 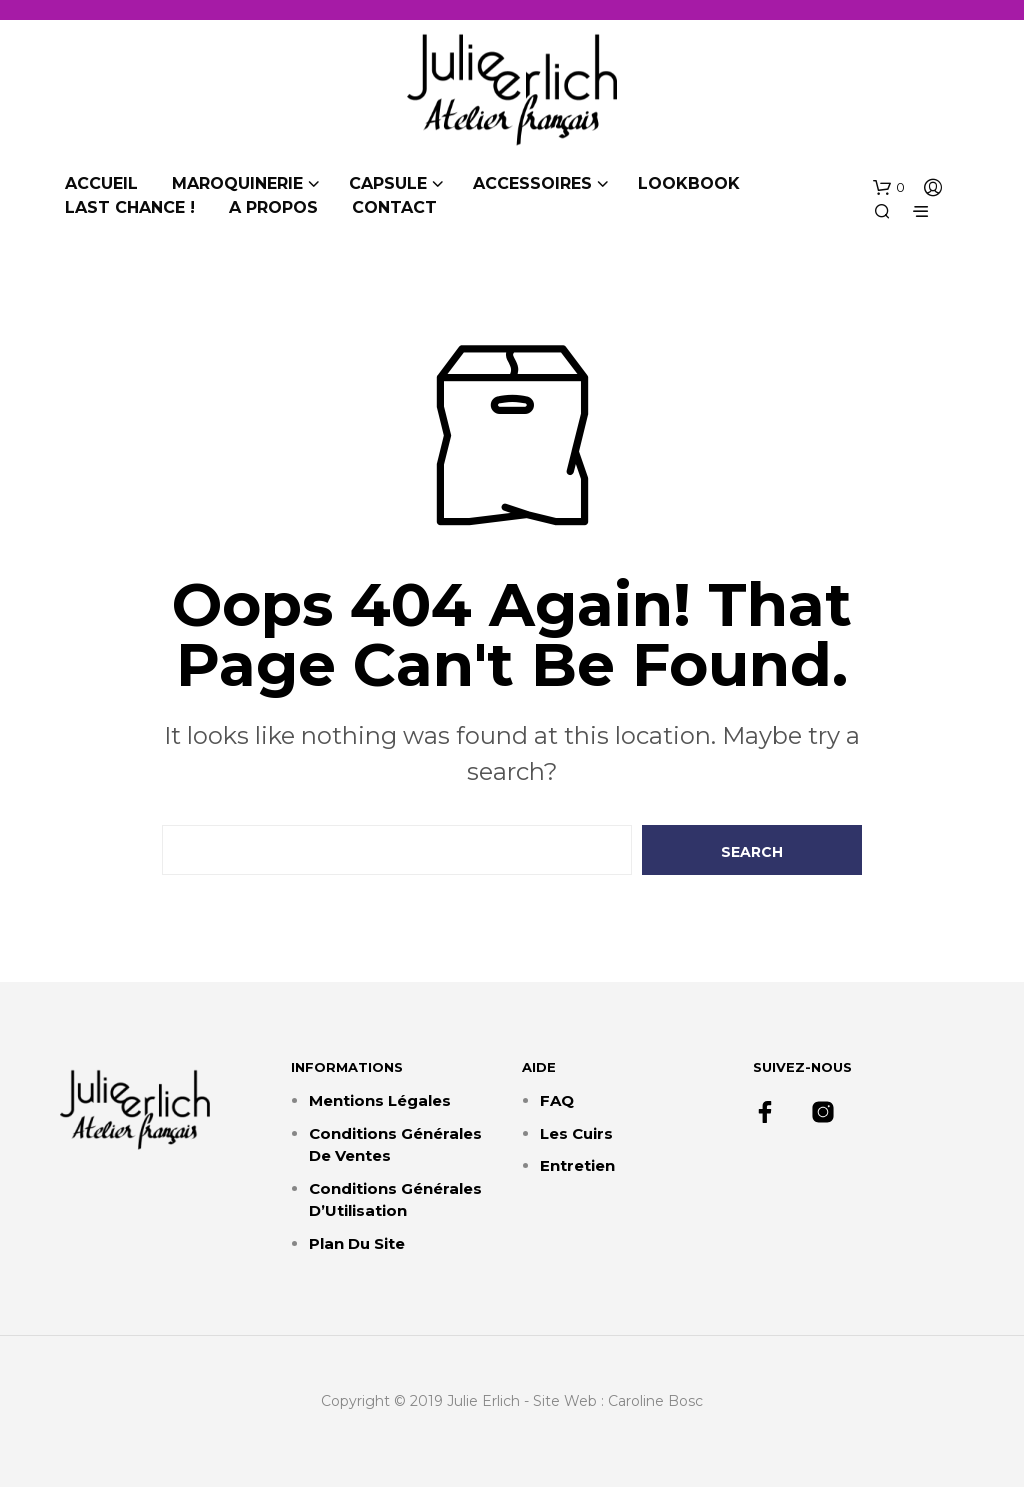 I want to click on Last chance !, so click(x=130, y=207).